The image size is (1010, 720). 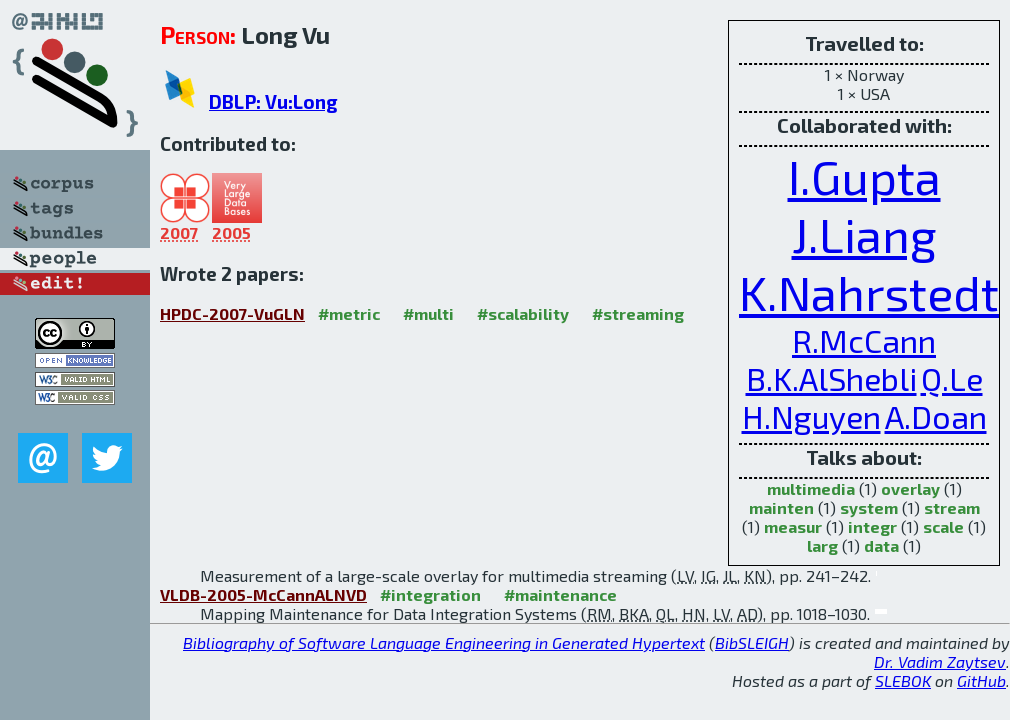 I want to click on stream, so click(x=952, y=507).